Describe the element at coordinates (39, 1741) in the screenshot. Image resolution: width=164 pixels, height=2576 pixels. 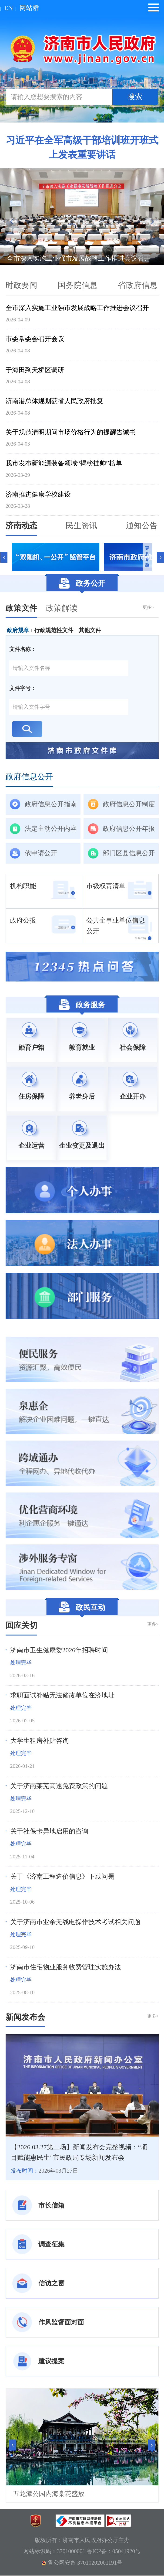
I see `大学生租房补贴咨询` at that location.